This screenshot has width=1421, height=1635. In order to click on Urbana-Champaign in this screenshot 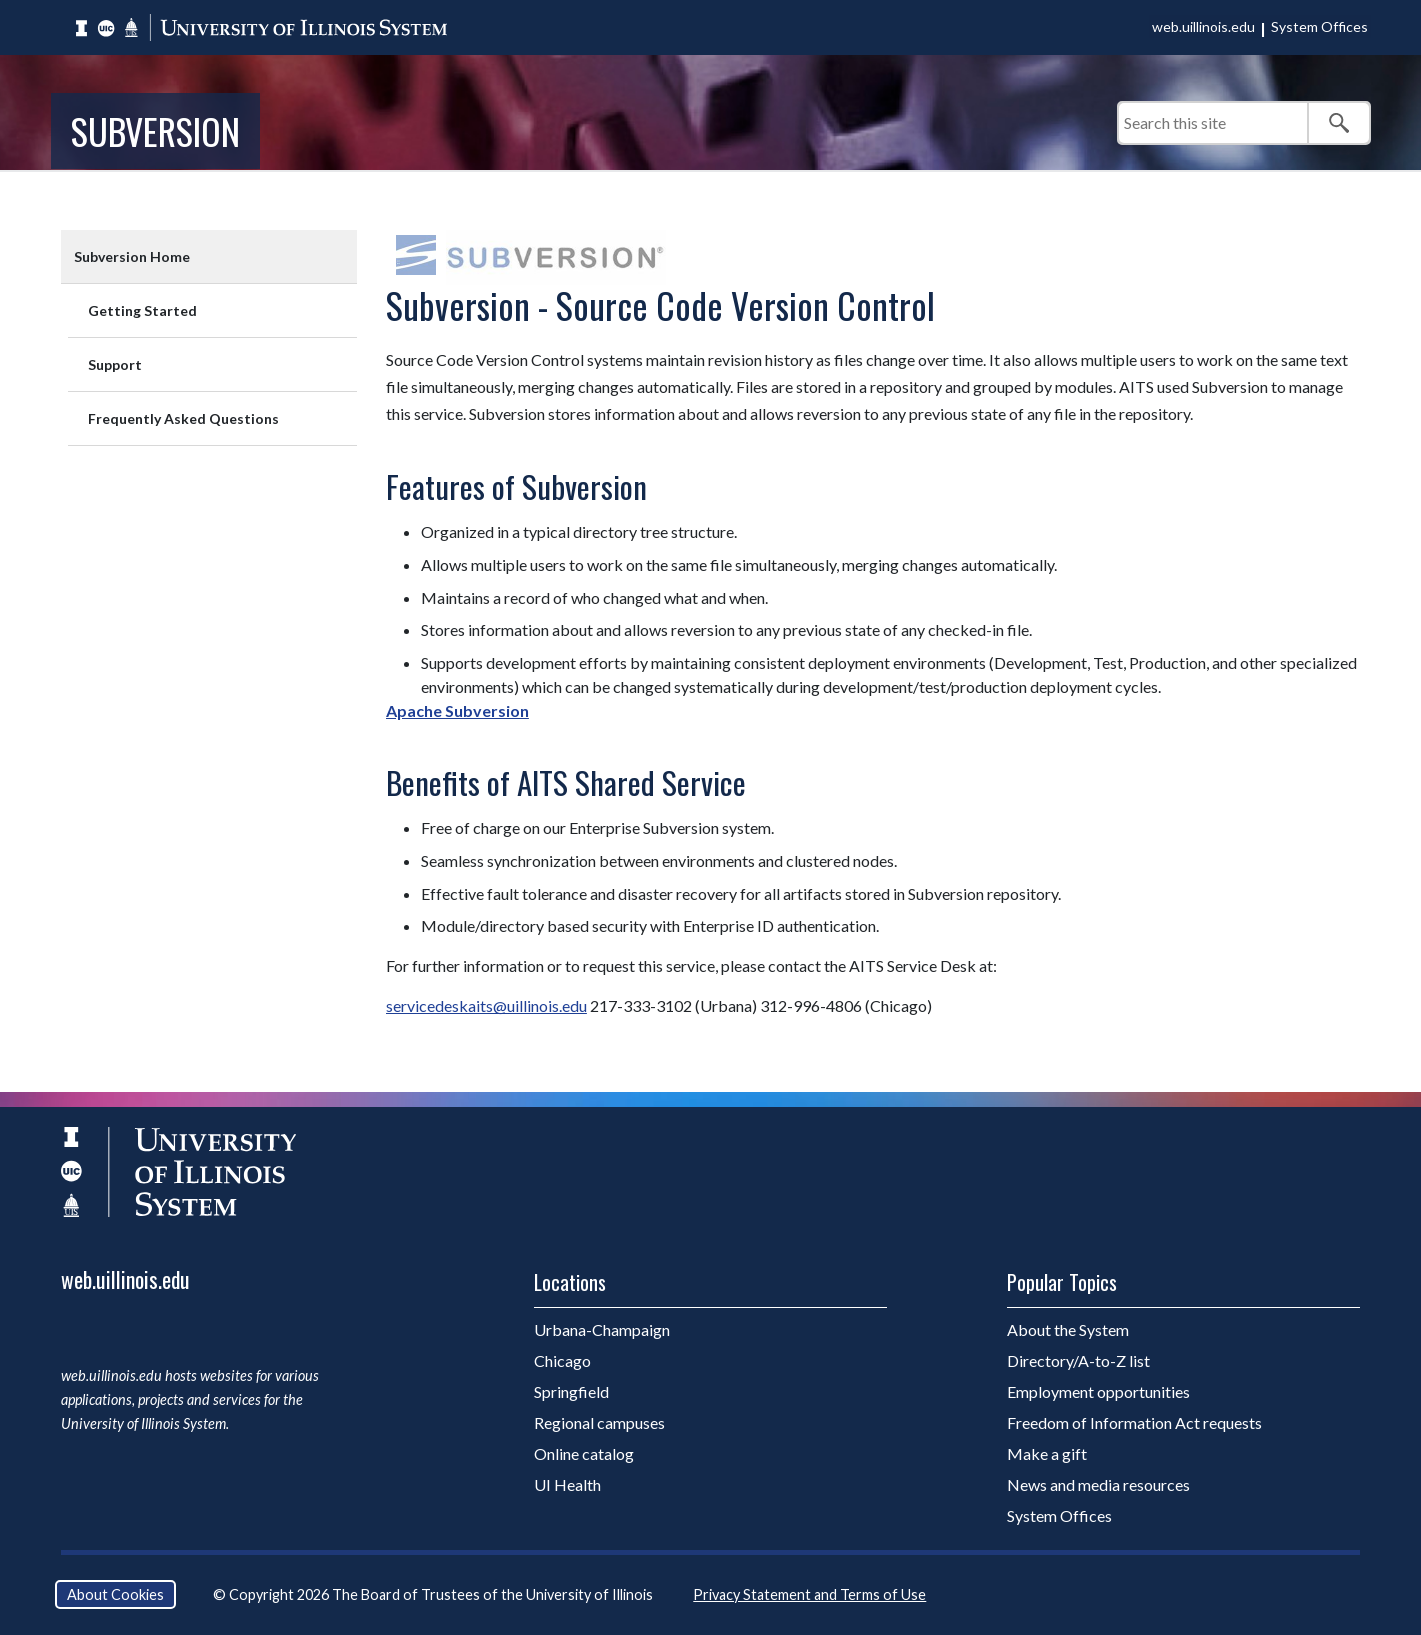, I will do `click(602, 1329)`.